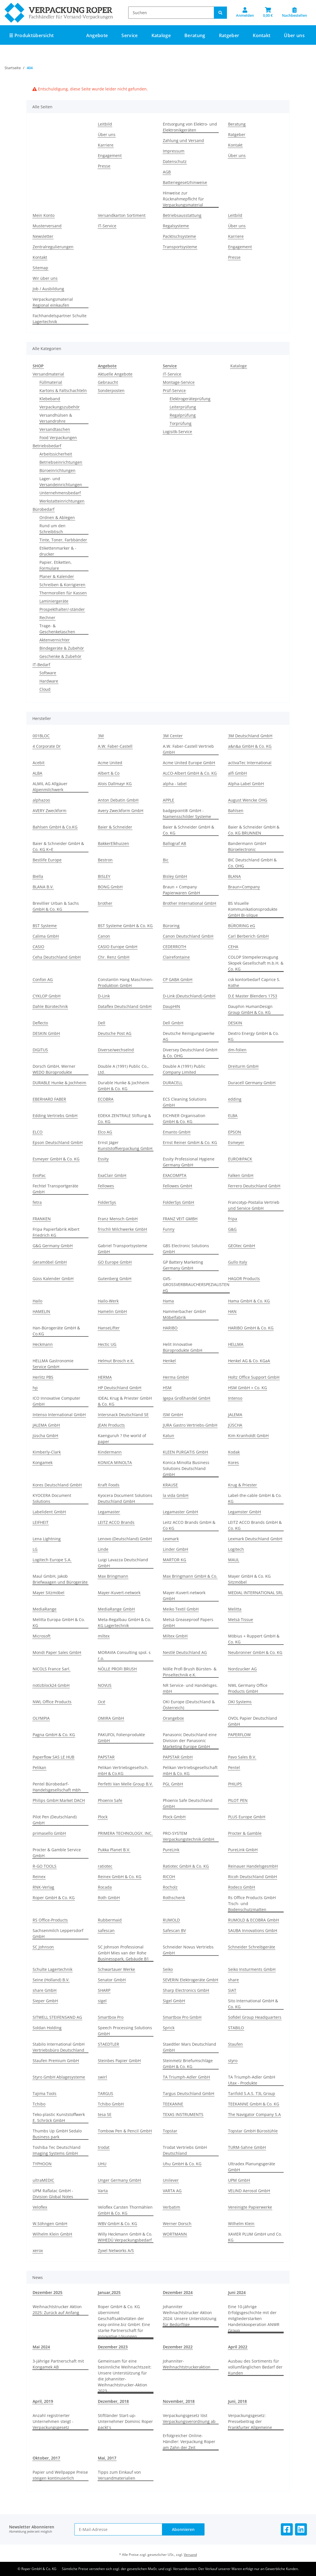  Describe the element at coordinates (115, 783) in the screenshot. I see `Alois Dallmayr KG` at that location.